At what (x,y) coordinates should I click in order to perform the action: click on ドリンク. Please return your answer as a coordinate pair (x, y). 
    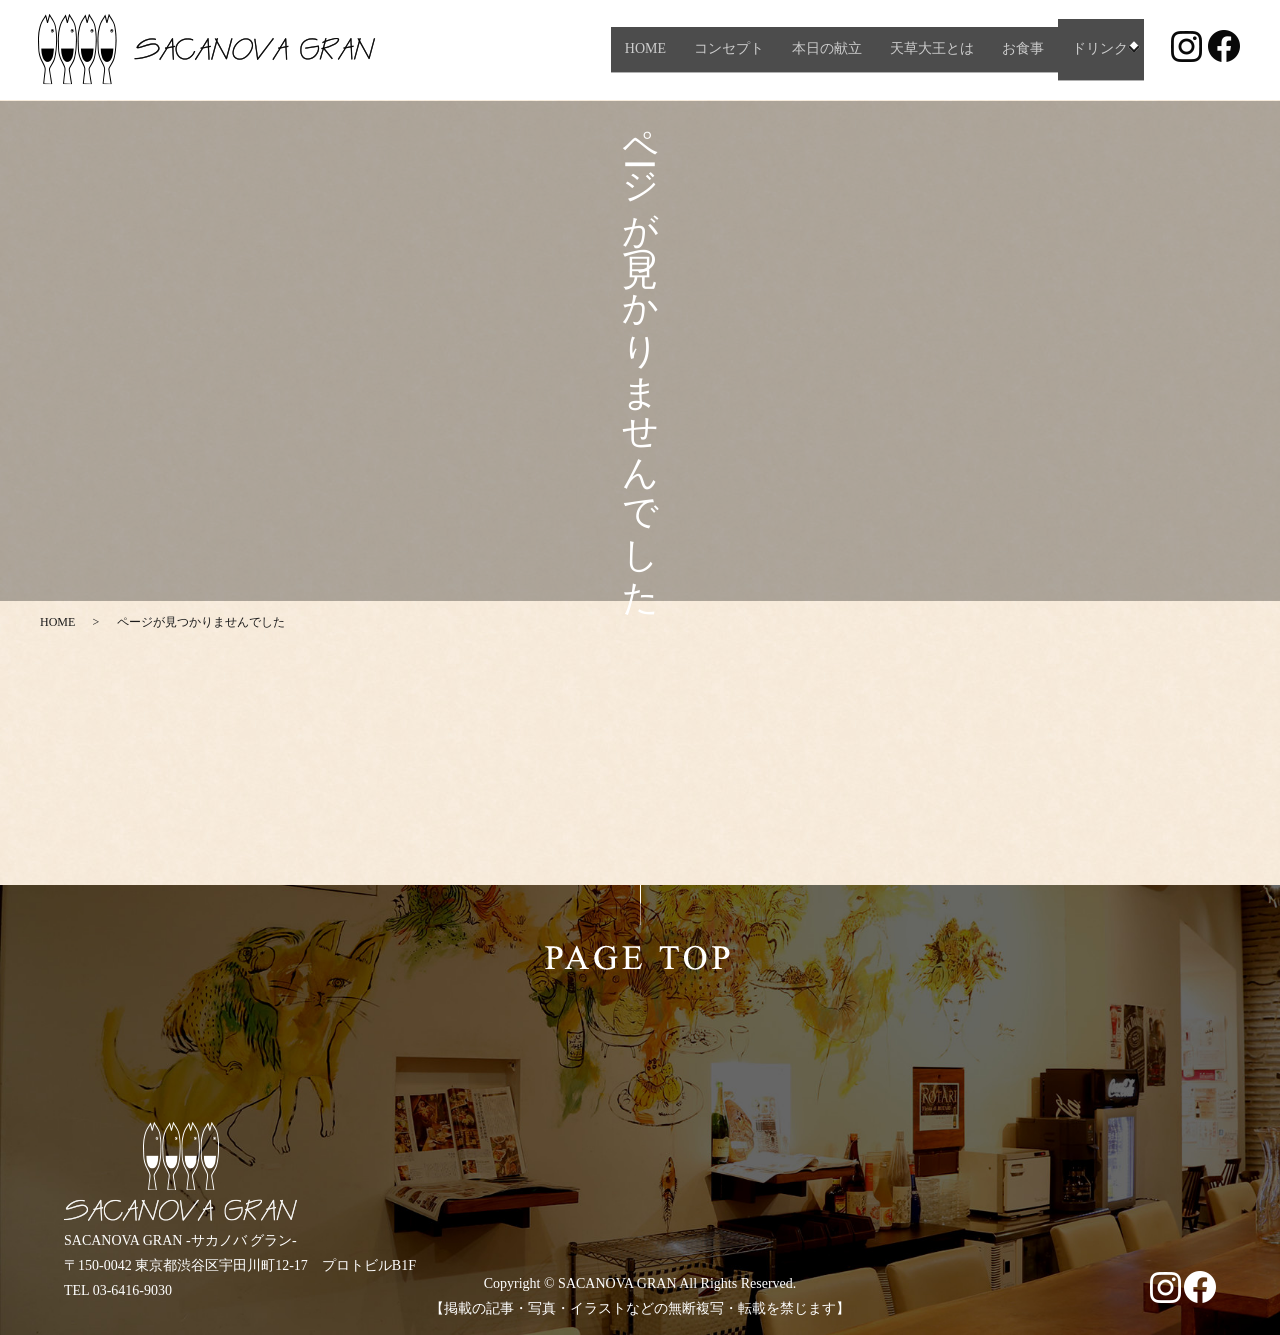
    Looking at the image, I should click on (1095, 49).